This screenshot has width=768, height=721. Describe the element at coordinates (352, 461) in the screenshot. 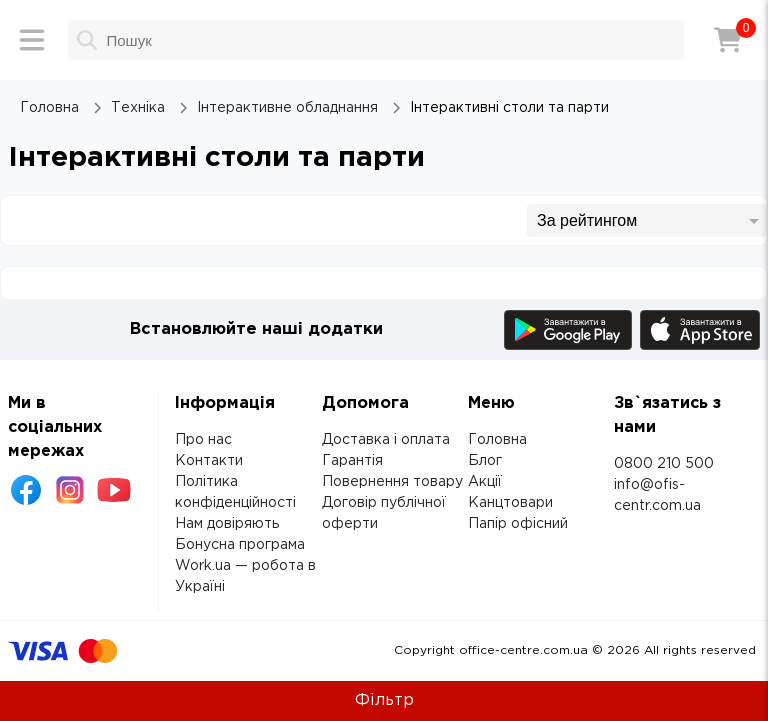

I see `Гарантія` at that location.